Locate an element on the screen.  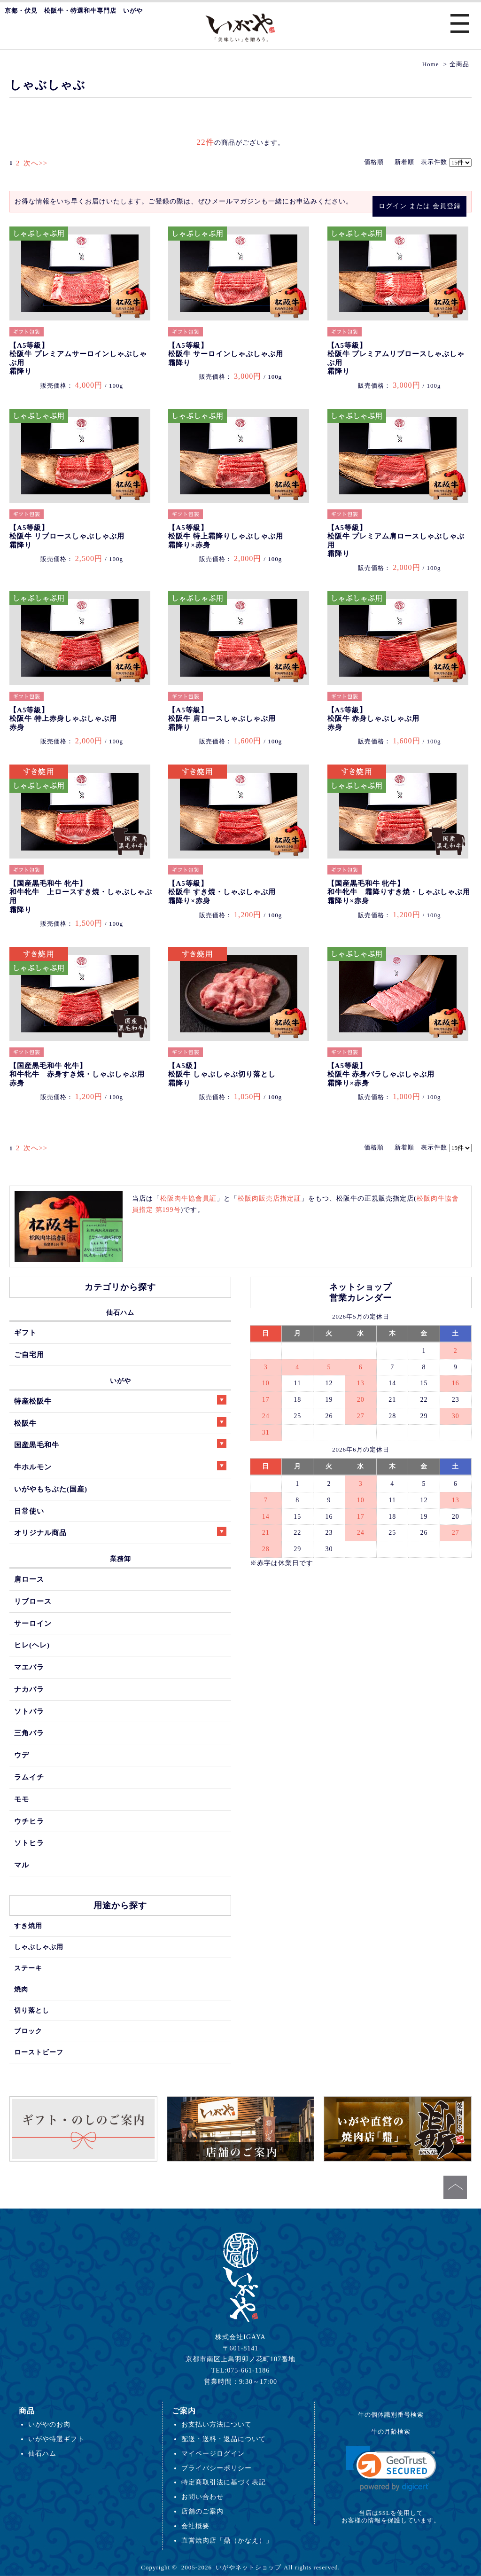
仙石ハム is located at coordinates (120, 1312).